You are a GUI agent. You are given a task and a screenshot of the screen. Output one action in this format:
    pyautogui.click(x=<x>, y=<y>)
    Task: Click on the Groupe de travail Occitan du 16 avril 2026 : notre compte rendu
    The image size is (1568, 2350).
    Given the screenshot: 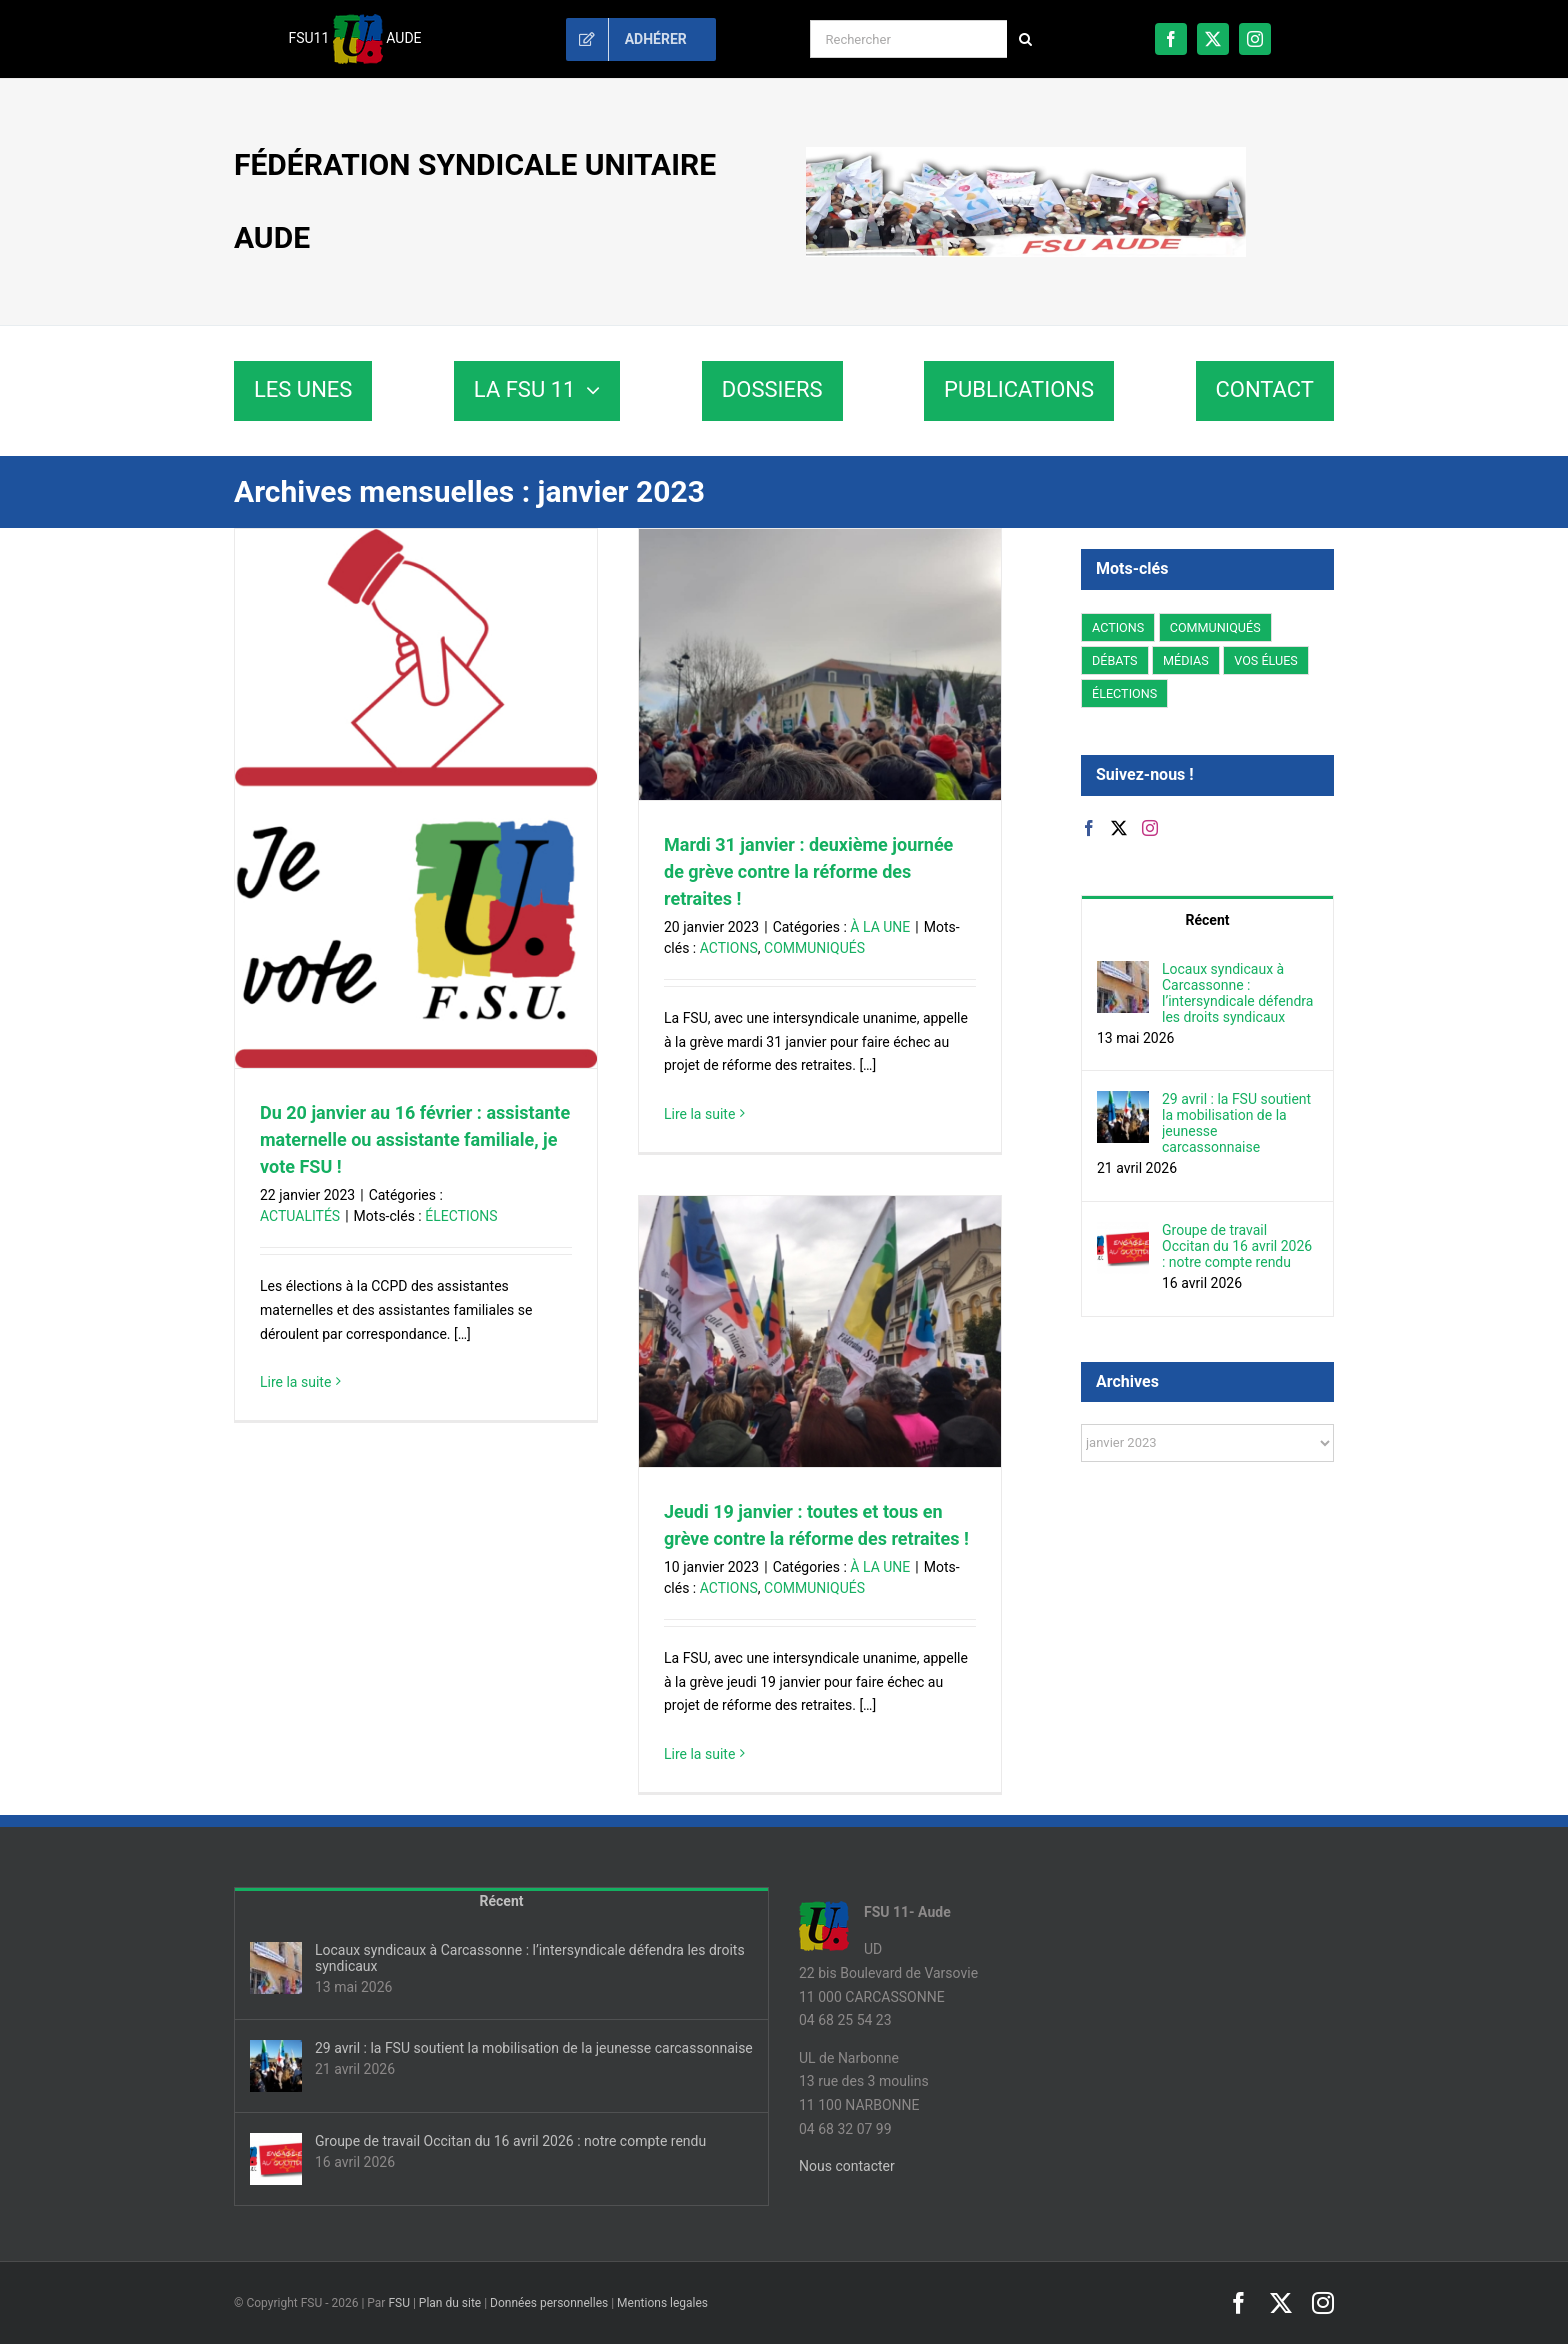 What is the action you would take?
    pyautogui.click(x=1237, y=1246)
    